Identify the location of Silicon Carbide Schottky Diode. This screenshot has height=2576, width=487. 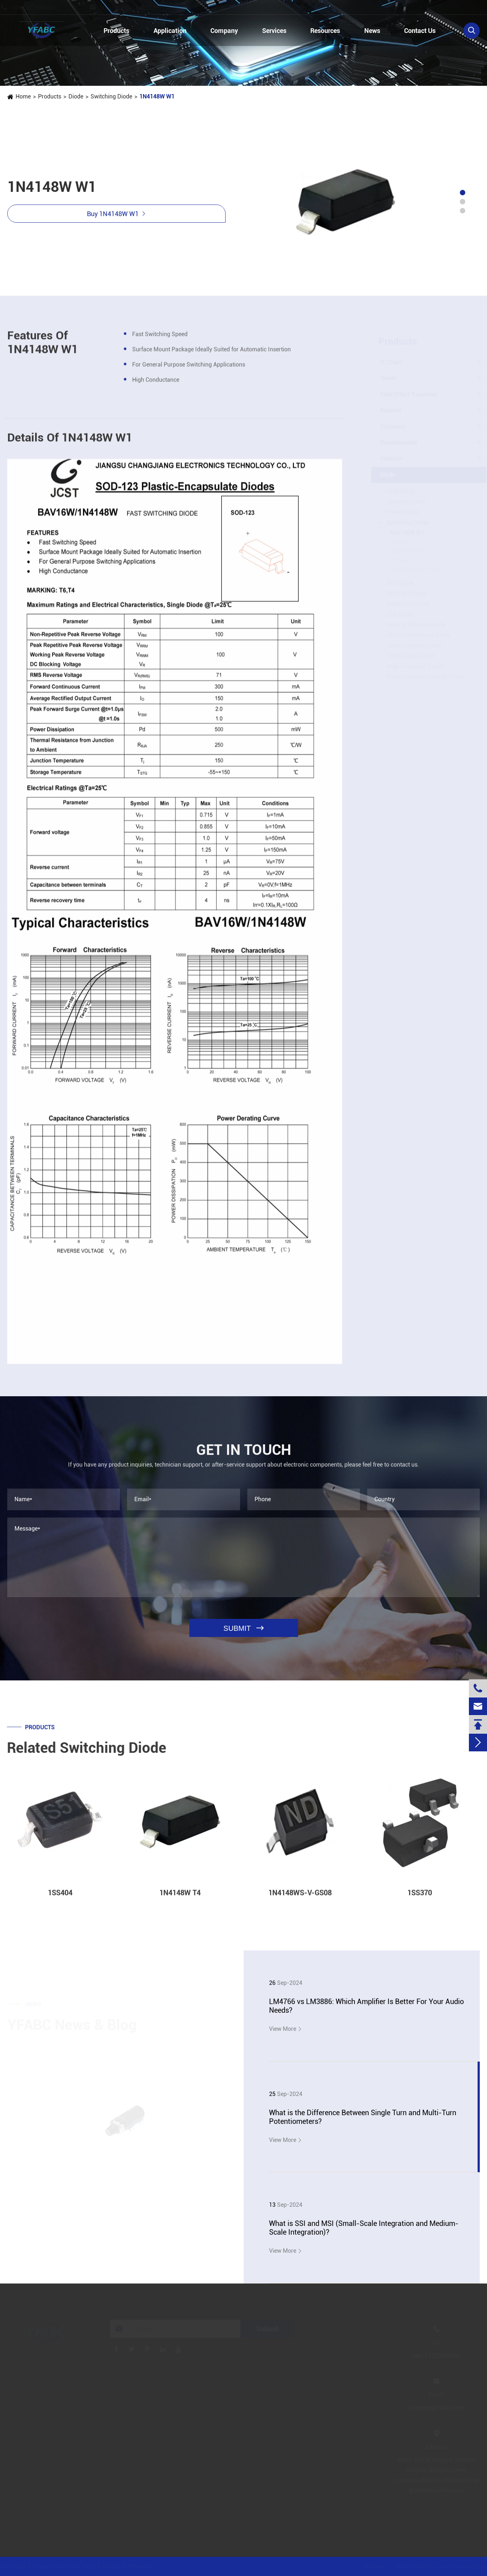
(426, 676).